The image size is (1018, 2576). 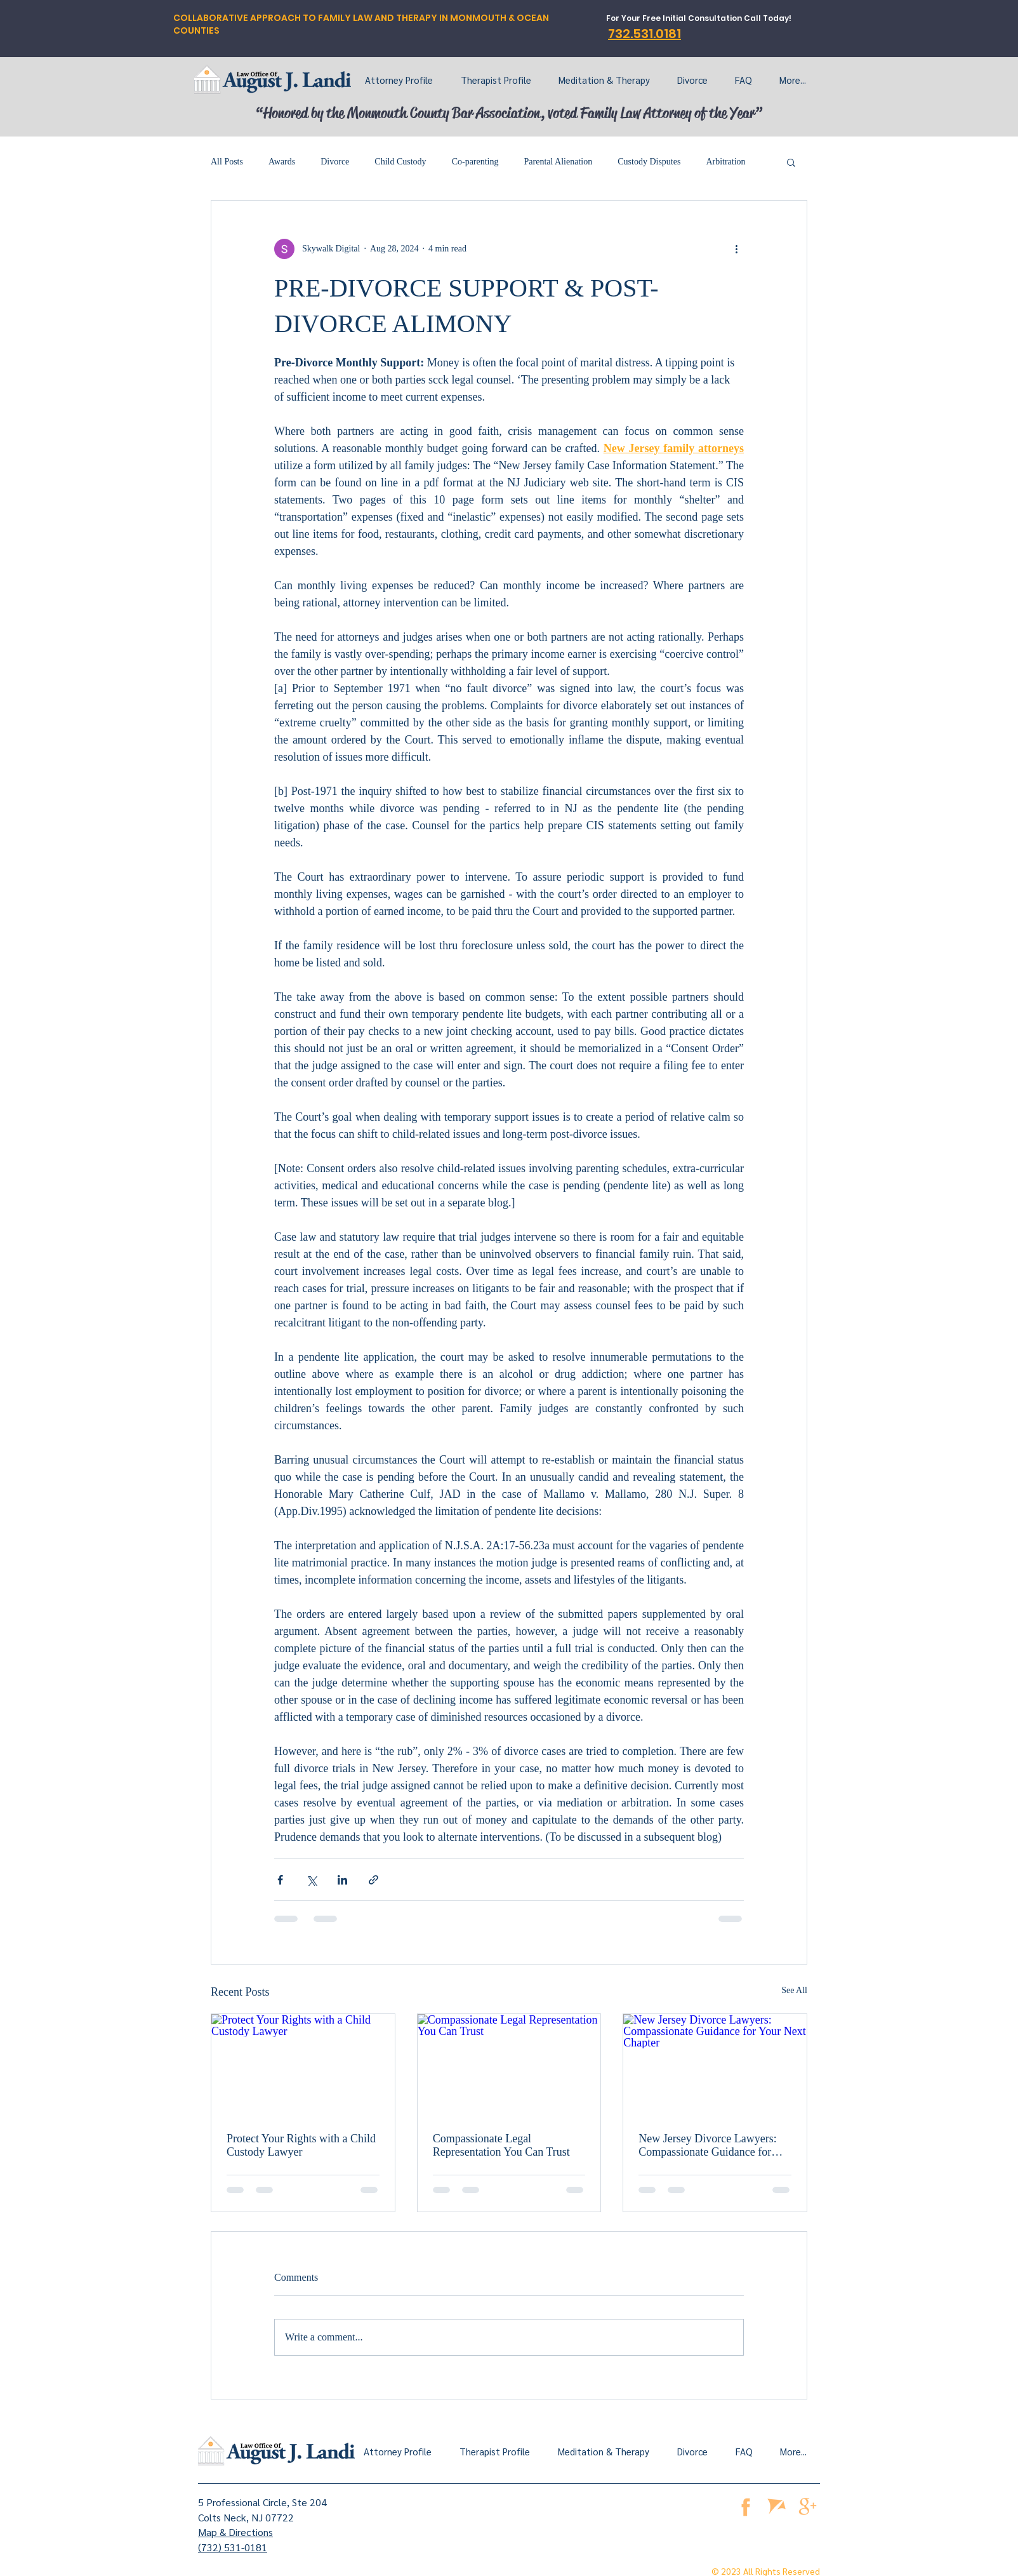 I want to click on Co-parenting, so click(x=475, y=161).